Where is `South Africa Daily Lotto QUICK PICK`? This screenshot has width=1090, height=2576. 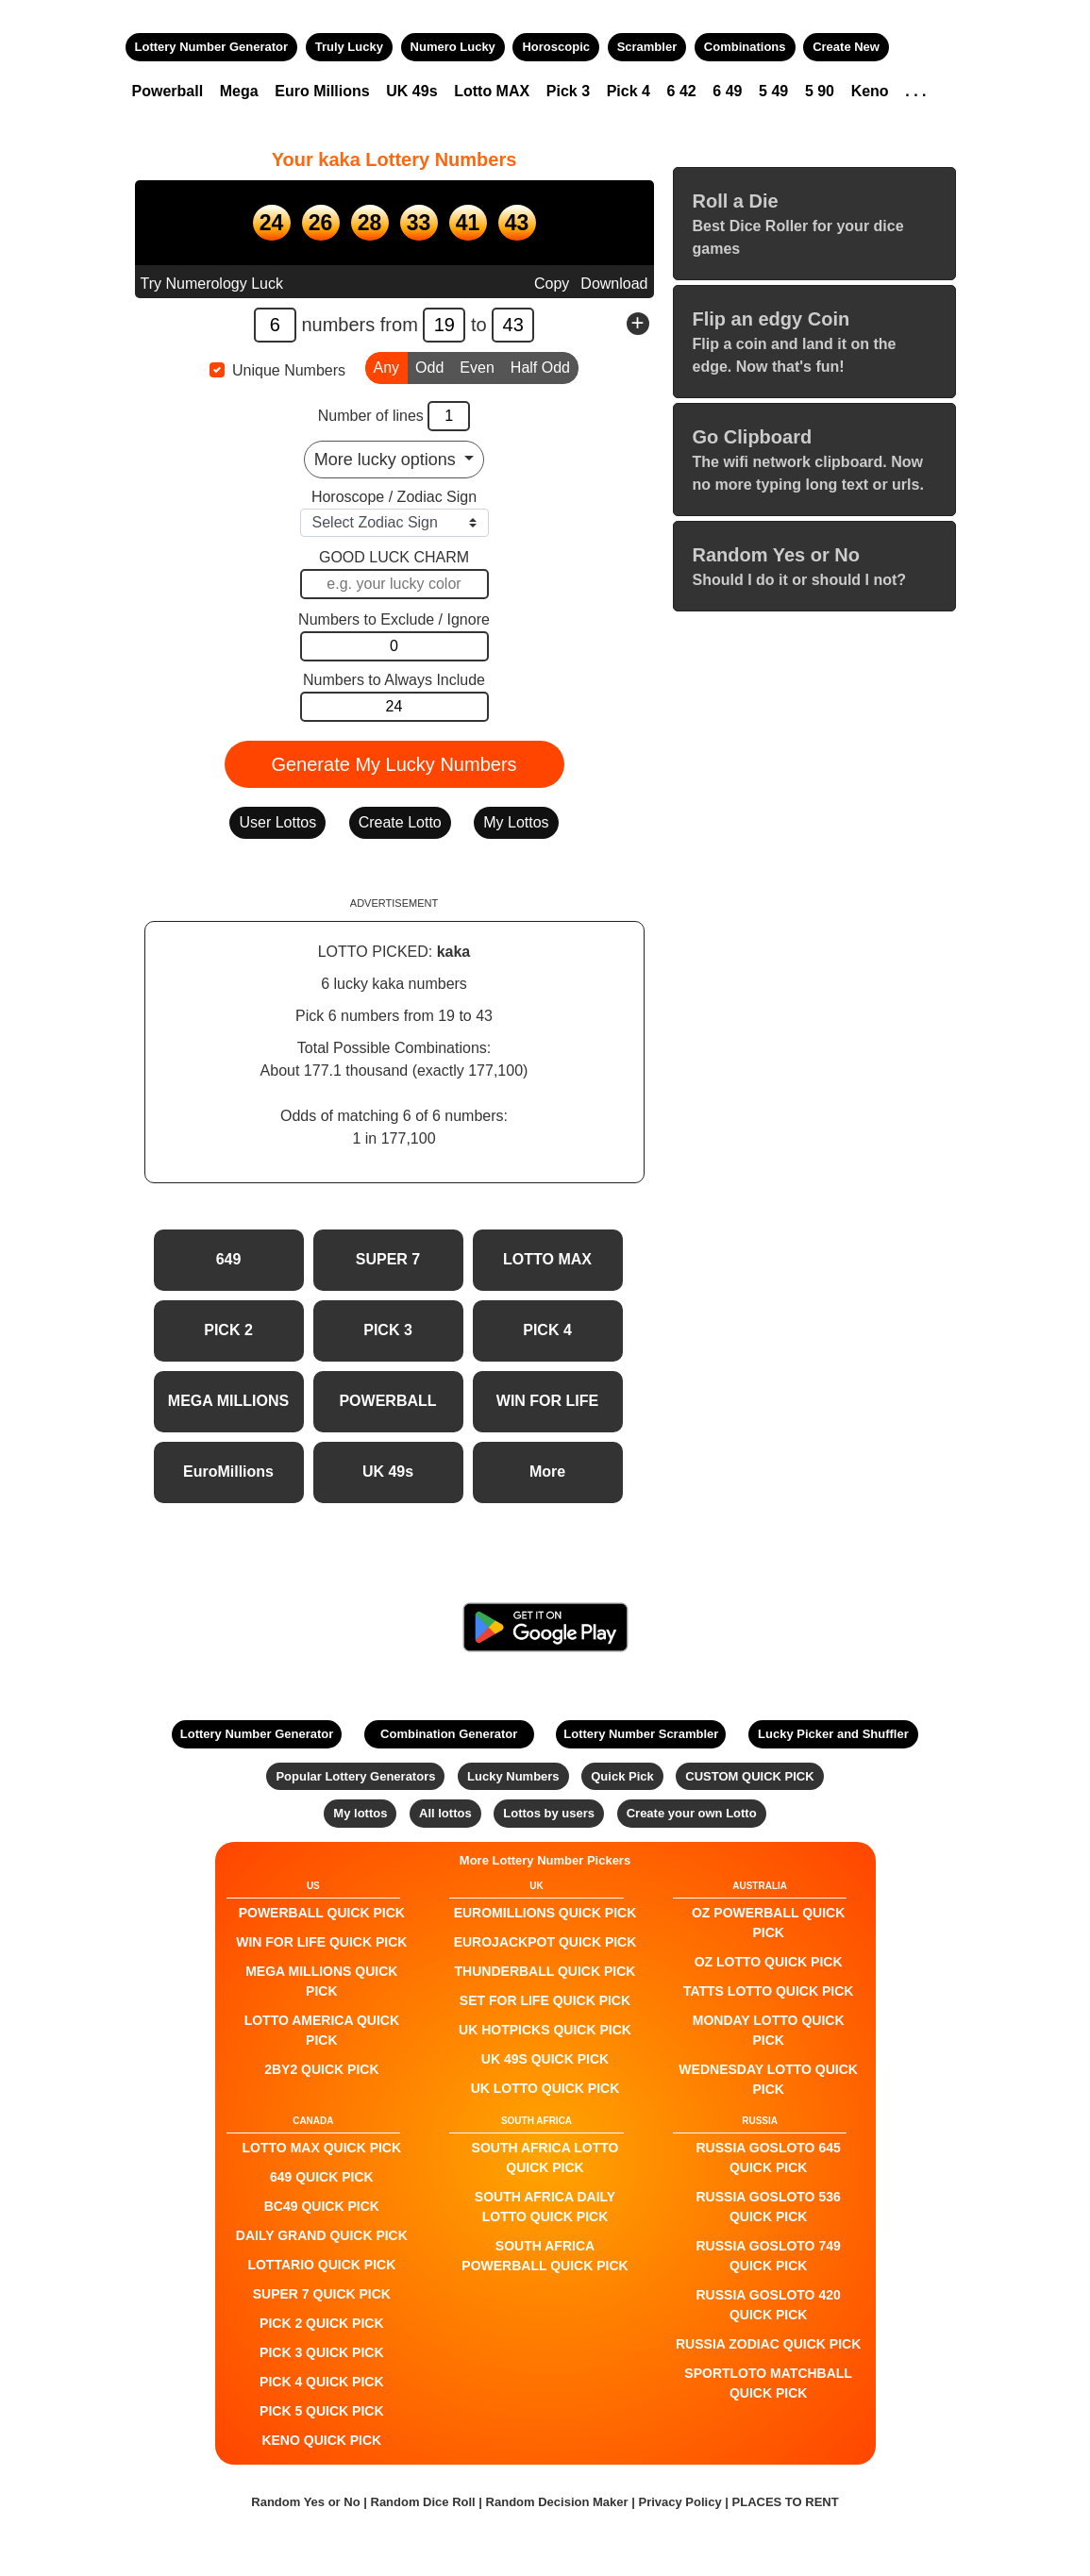 South Africa Daily Lotto QUICK PICK is located at coordinates (545, 2206).